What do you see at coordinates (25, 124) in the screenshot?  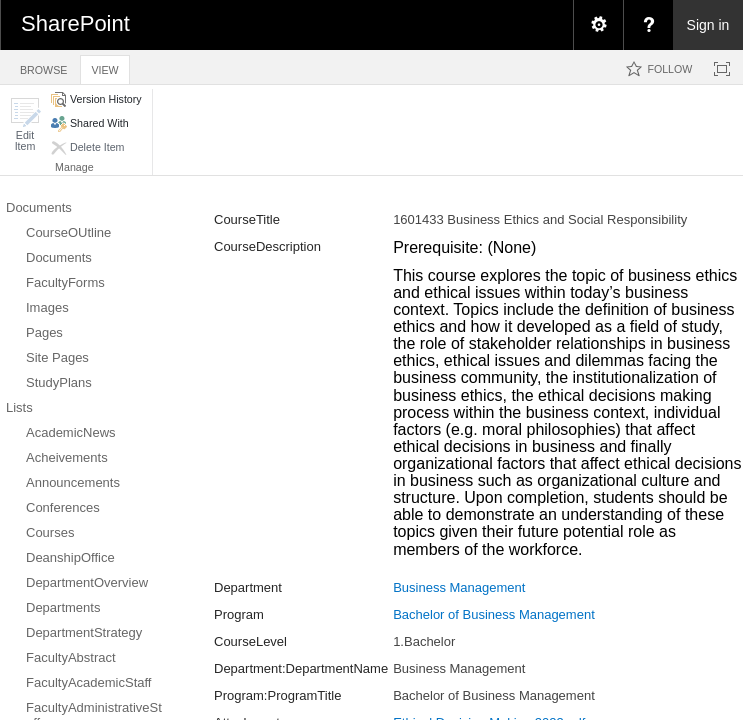 I see `[button]` at bounding box center [25, 124].